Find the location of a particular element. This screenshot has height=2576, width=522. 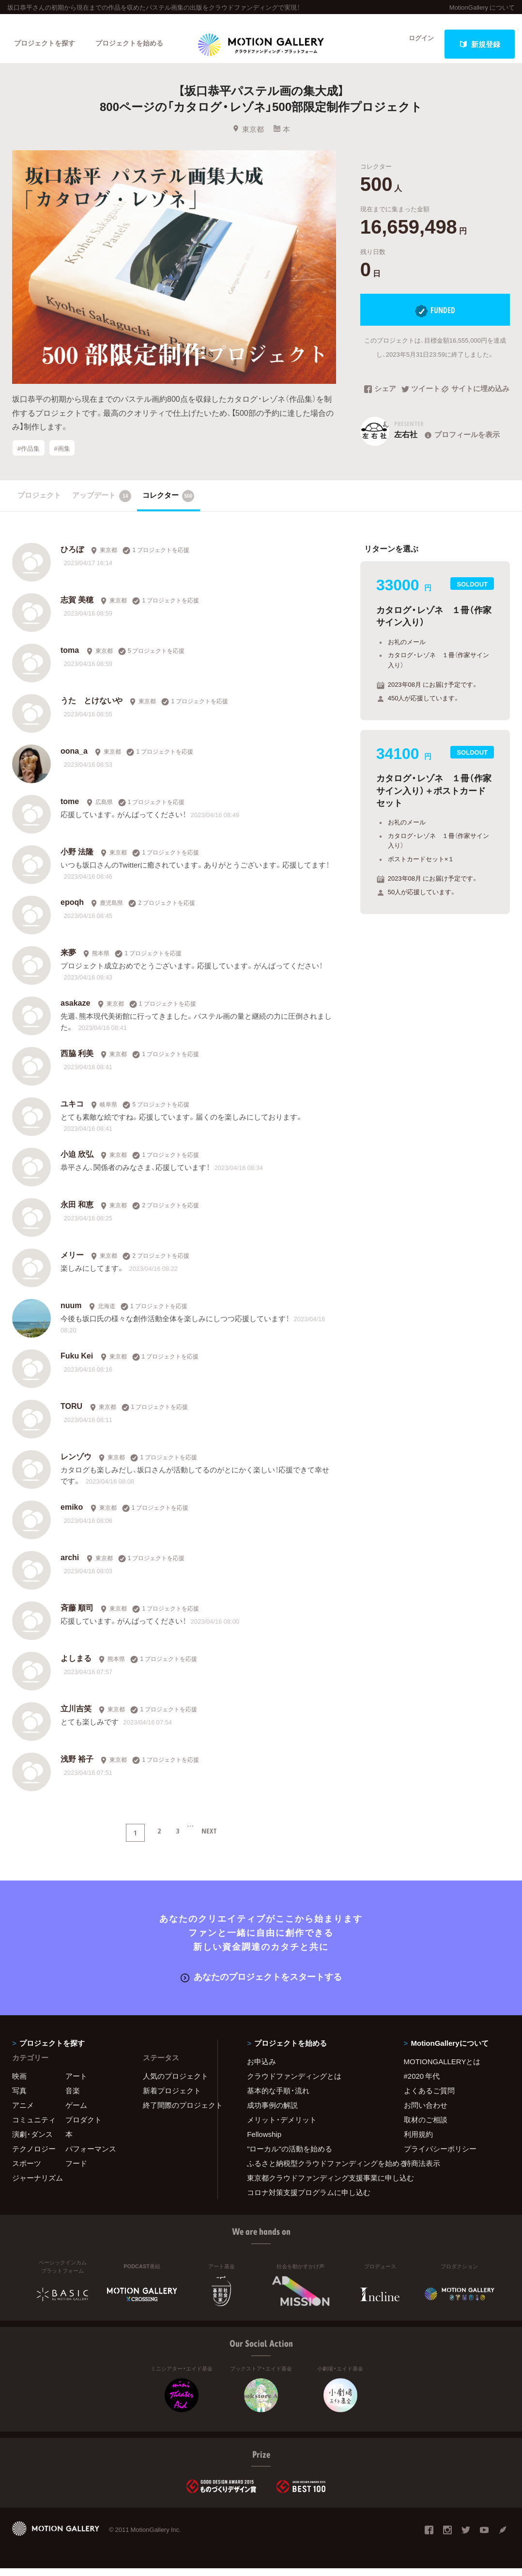

TORU is located at coordinates (71, 1415).